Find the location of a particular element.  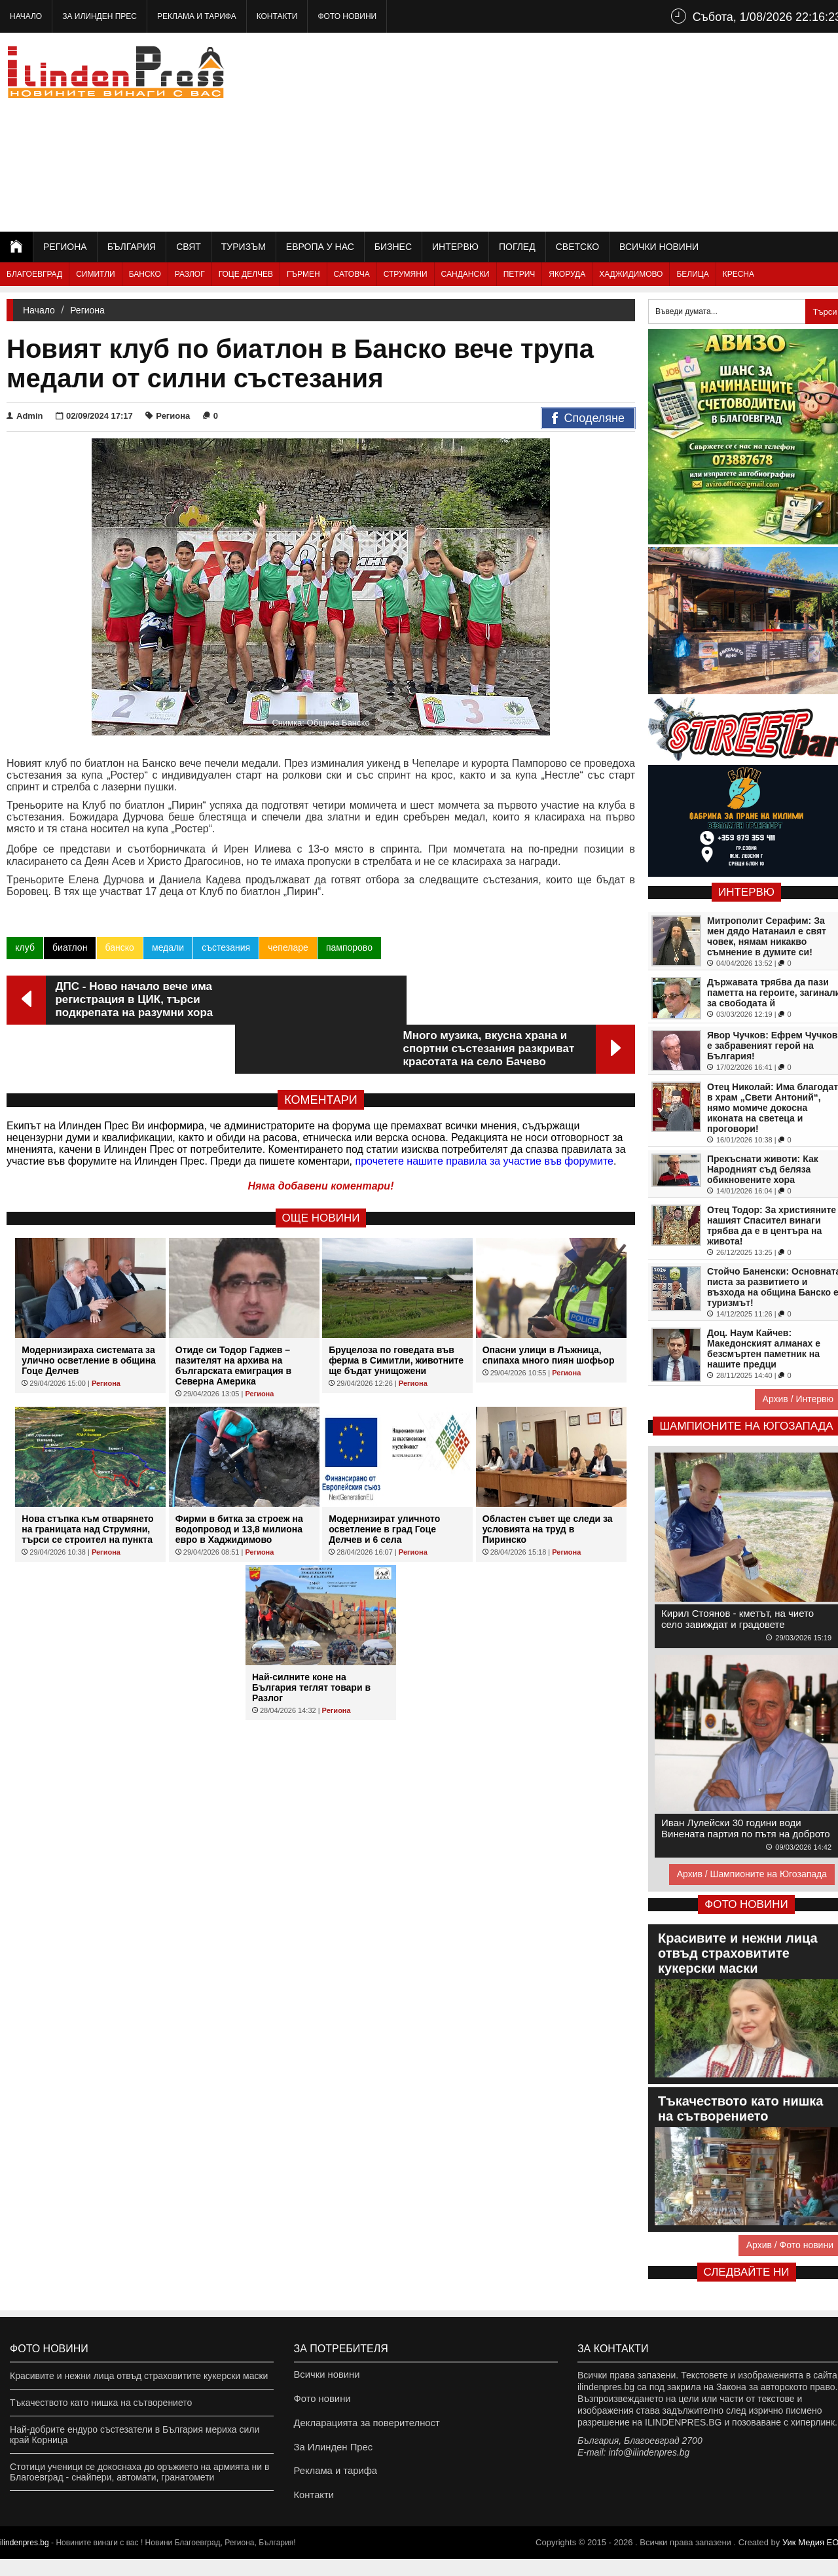

Туризъм is located at coordinates (243, 246).